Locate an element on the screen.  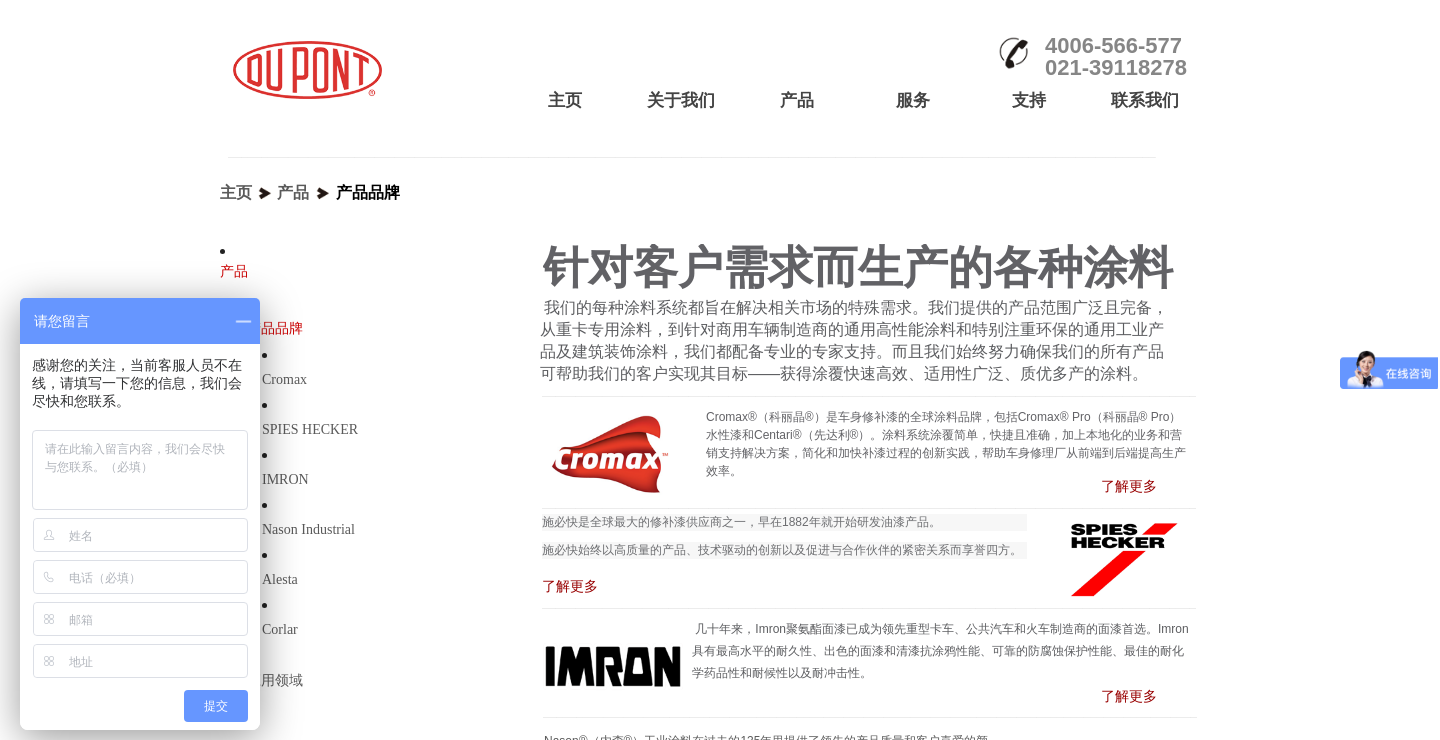
Alesta is located at coordinates (280, 579).